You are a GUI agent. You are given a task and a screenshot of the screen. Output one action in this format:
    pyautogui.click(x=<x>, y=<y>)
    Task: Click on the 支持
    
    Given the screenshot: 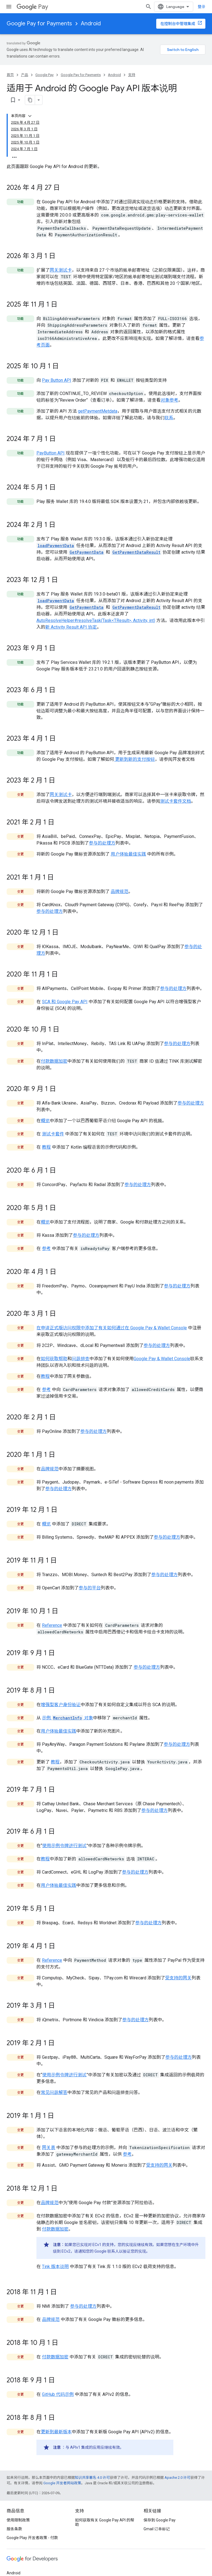 What is the action you would take?
    pyautogui.click(x=131, y=75)
    